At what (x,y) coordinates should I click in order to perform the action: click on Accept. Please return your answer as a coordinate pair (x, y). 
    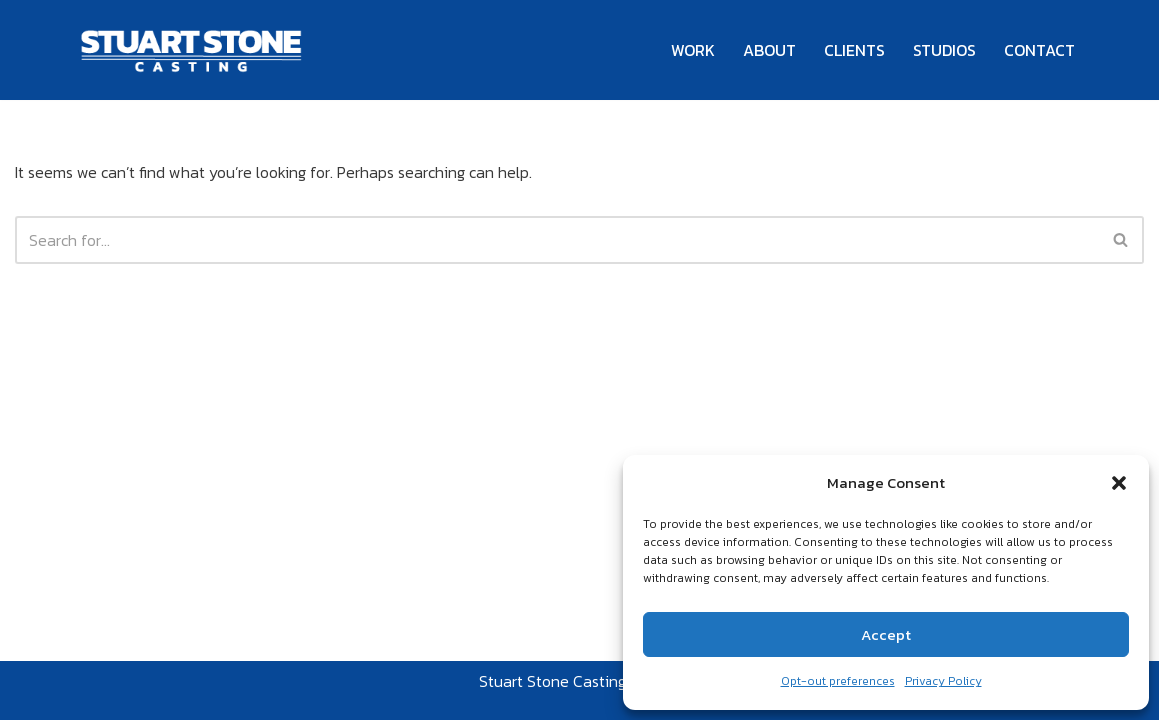
    Looking at the image, I should click on (886, 634).